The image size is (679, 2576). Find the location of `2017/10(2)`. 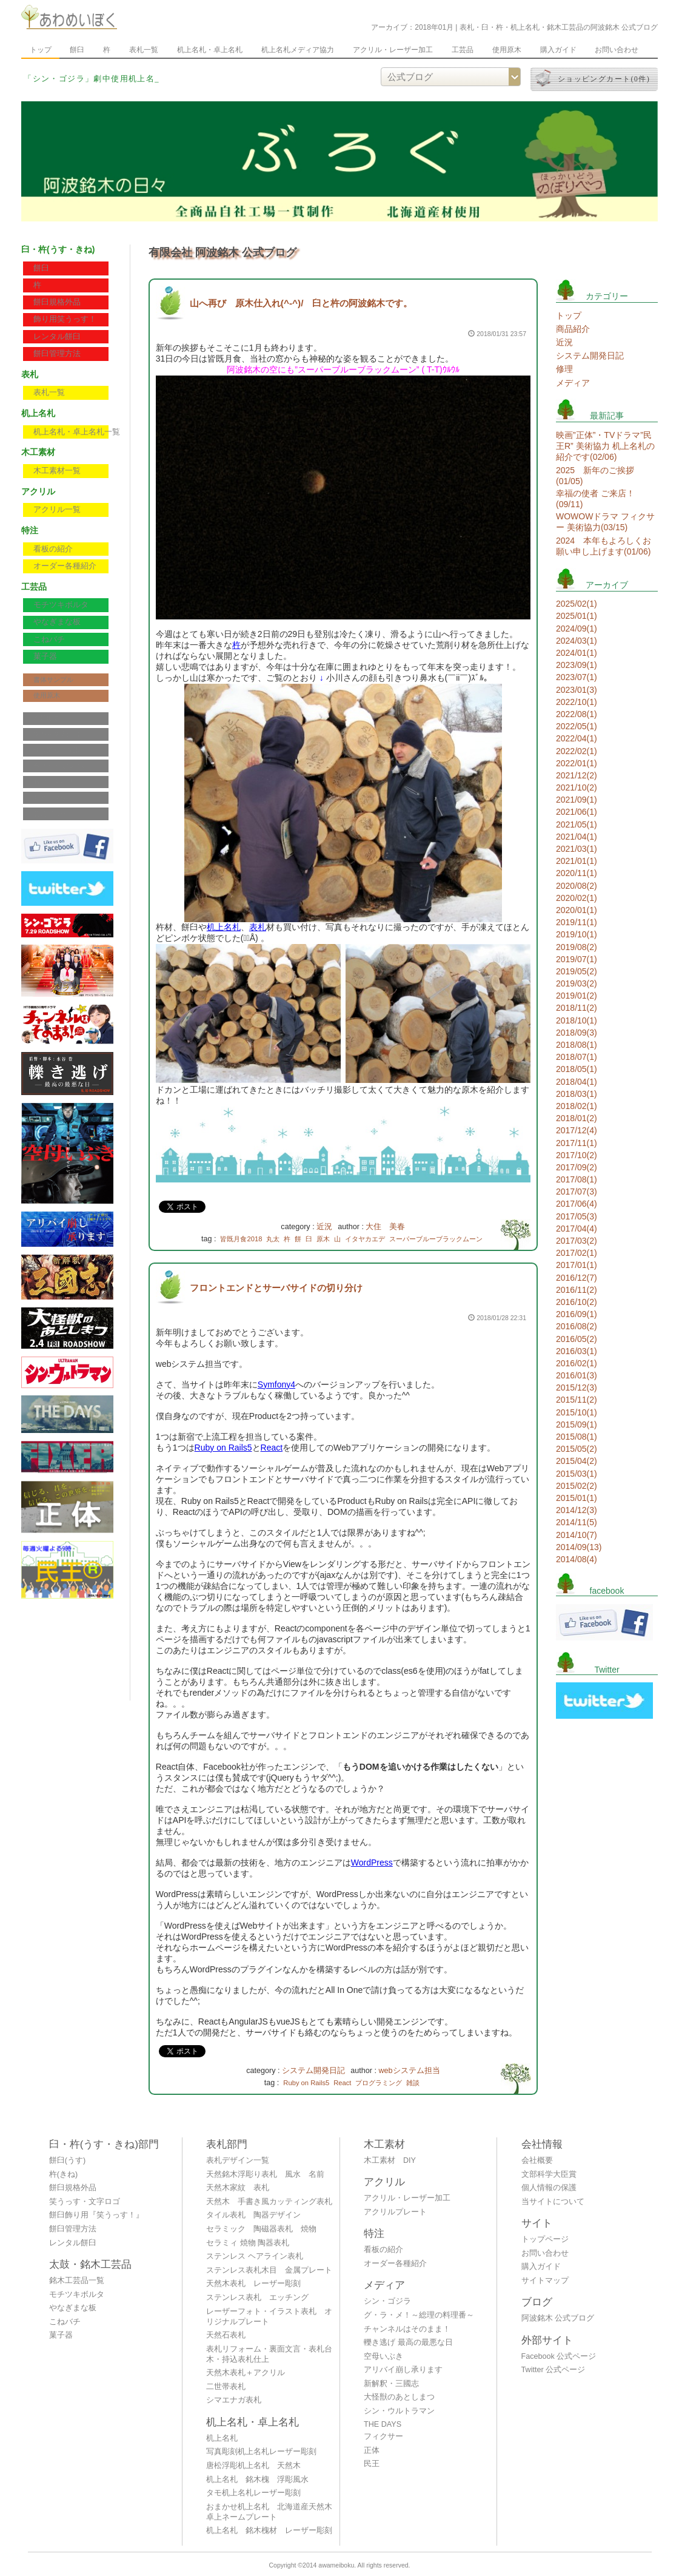

2017/10(2) is located at coordinates (576, 1155).